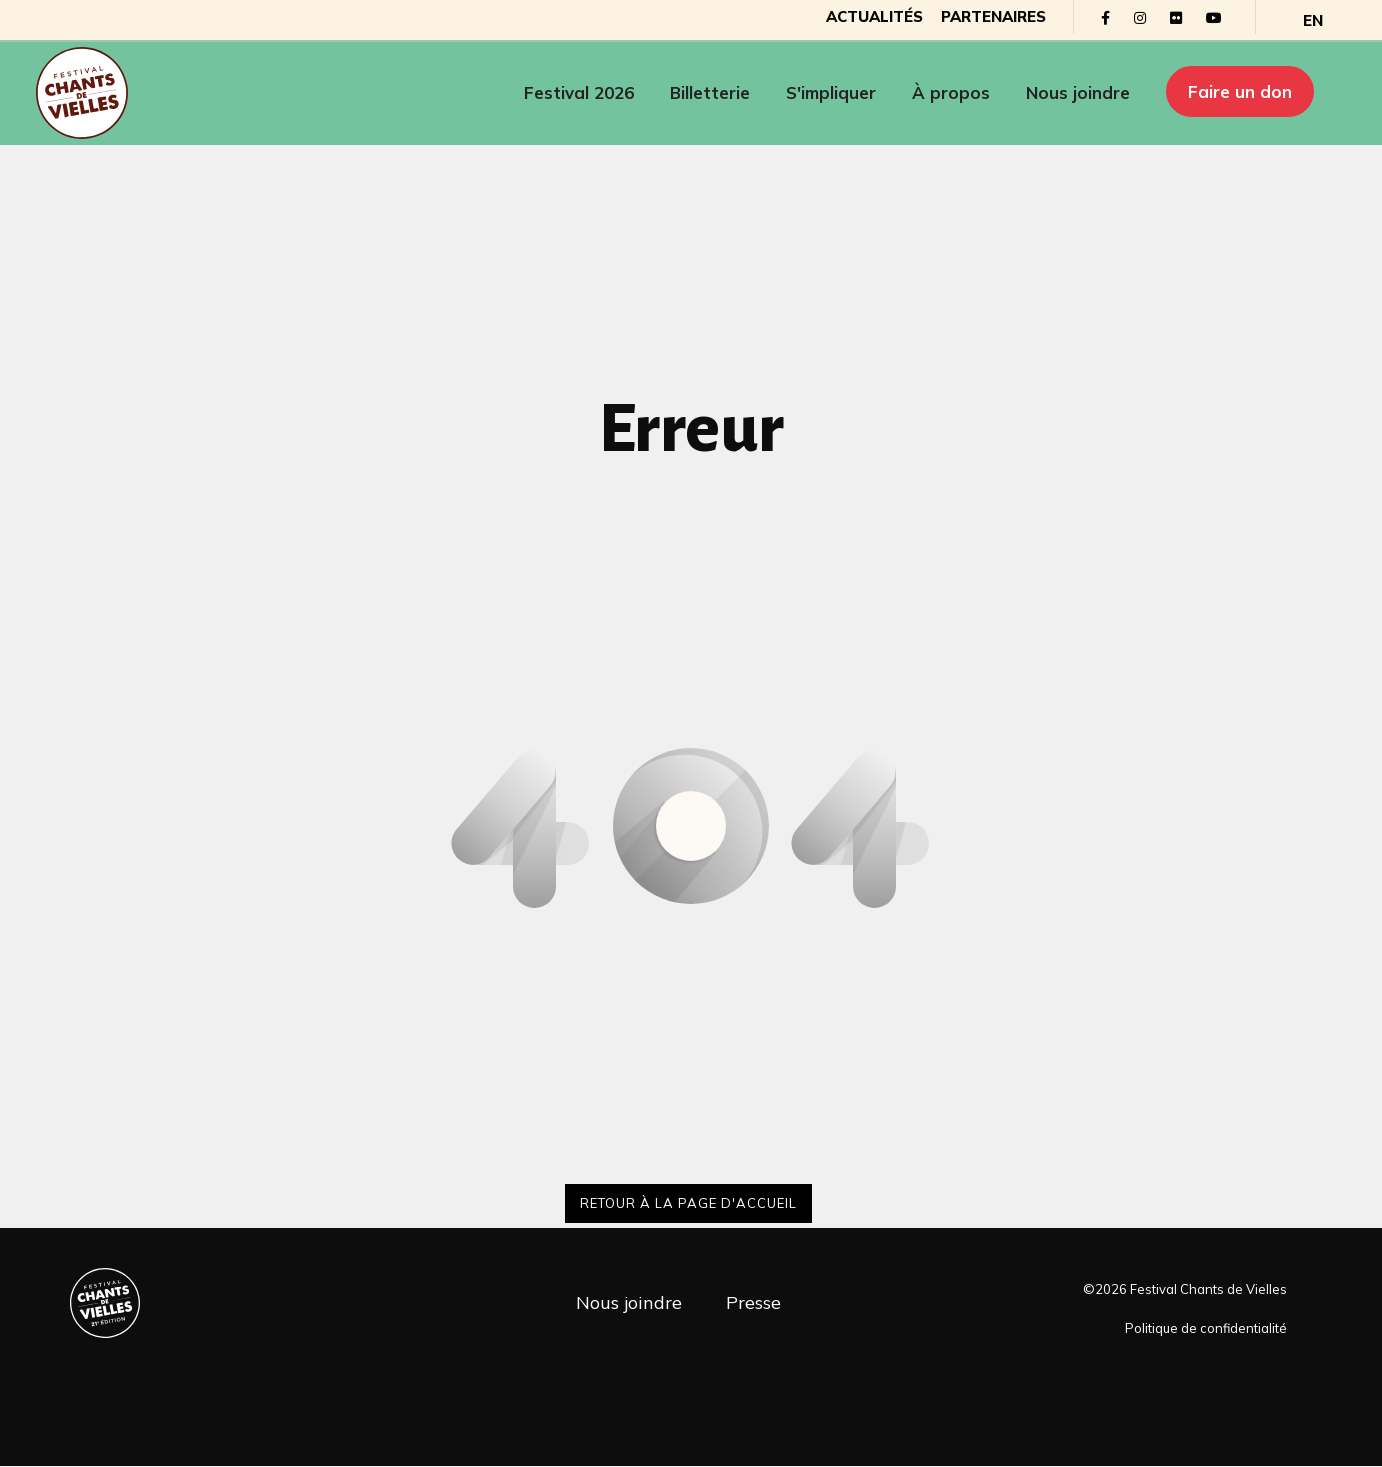 This screenshot has width=1382, height=1467. I want to click on Partenaires, so click(971, 17).